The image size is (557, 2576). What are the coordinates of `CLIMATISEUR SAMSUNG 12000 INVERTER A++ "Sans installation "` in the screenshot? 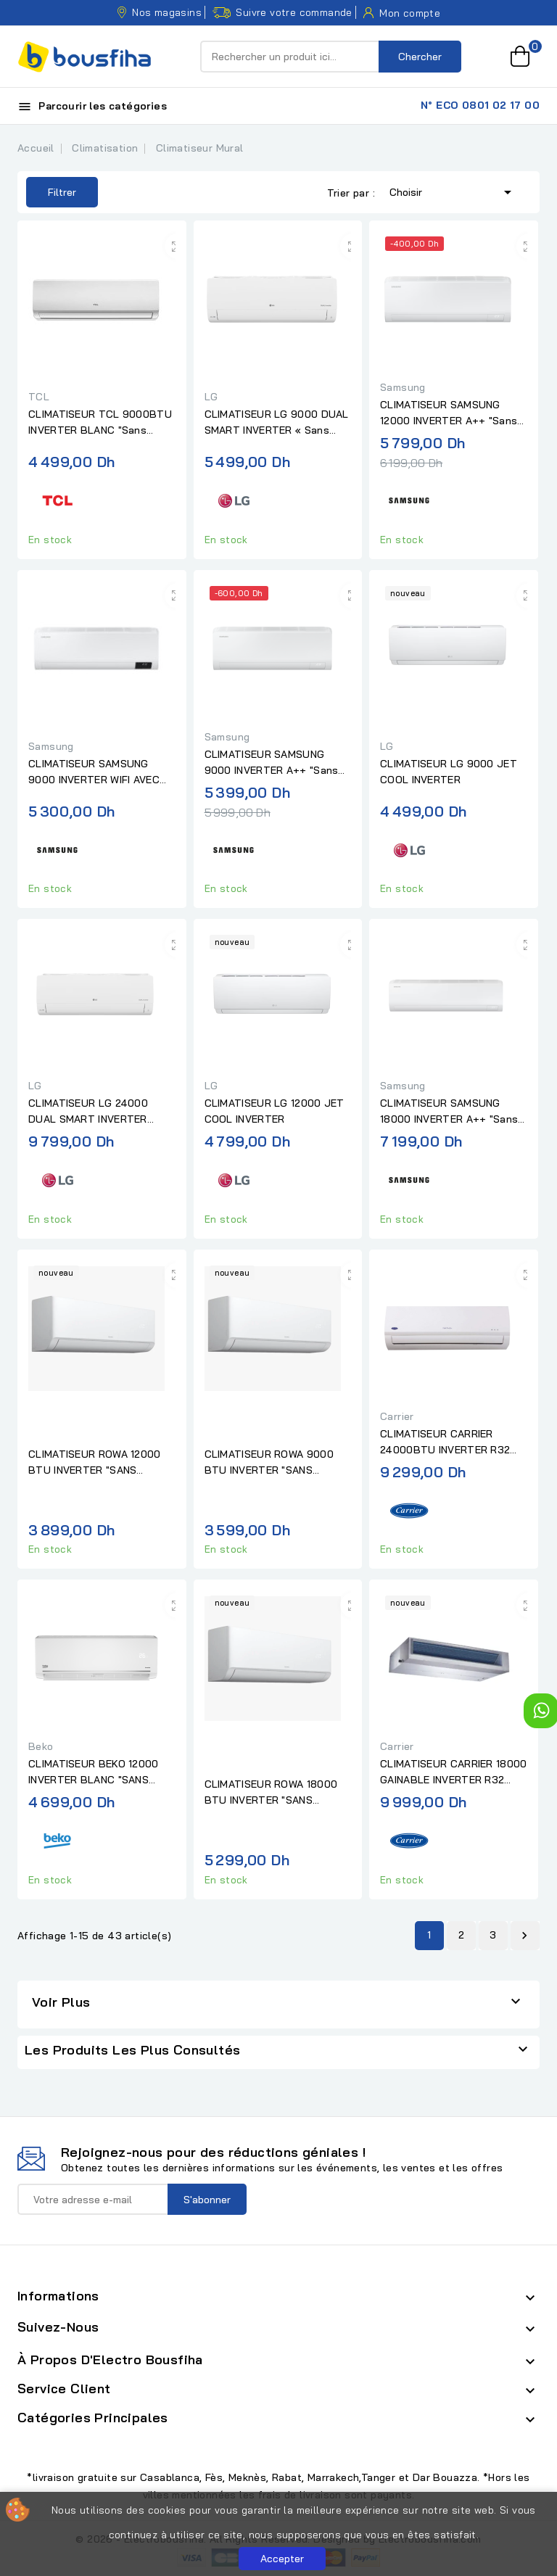 It's located at (448, 413).